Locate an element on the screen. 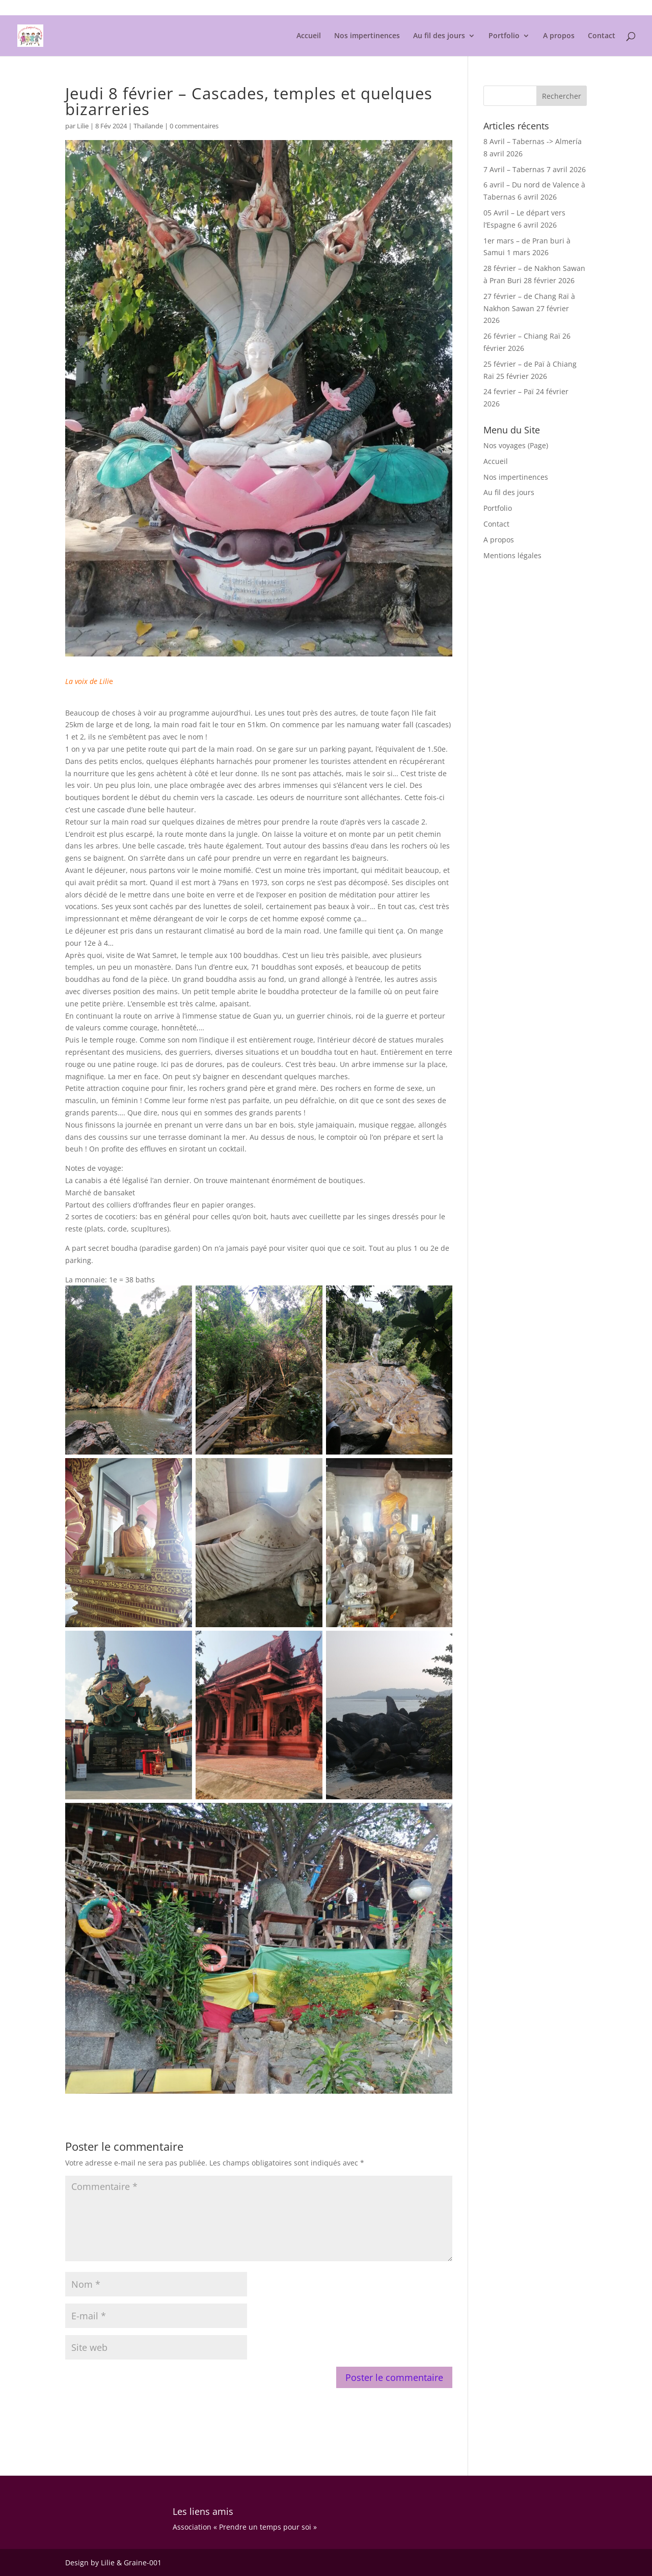 This screenshot has height=2576, width=652. Au fil des jours is located at coordinates (439, 36).